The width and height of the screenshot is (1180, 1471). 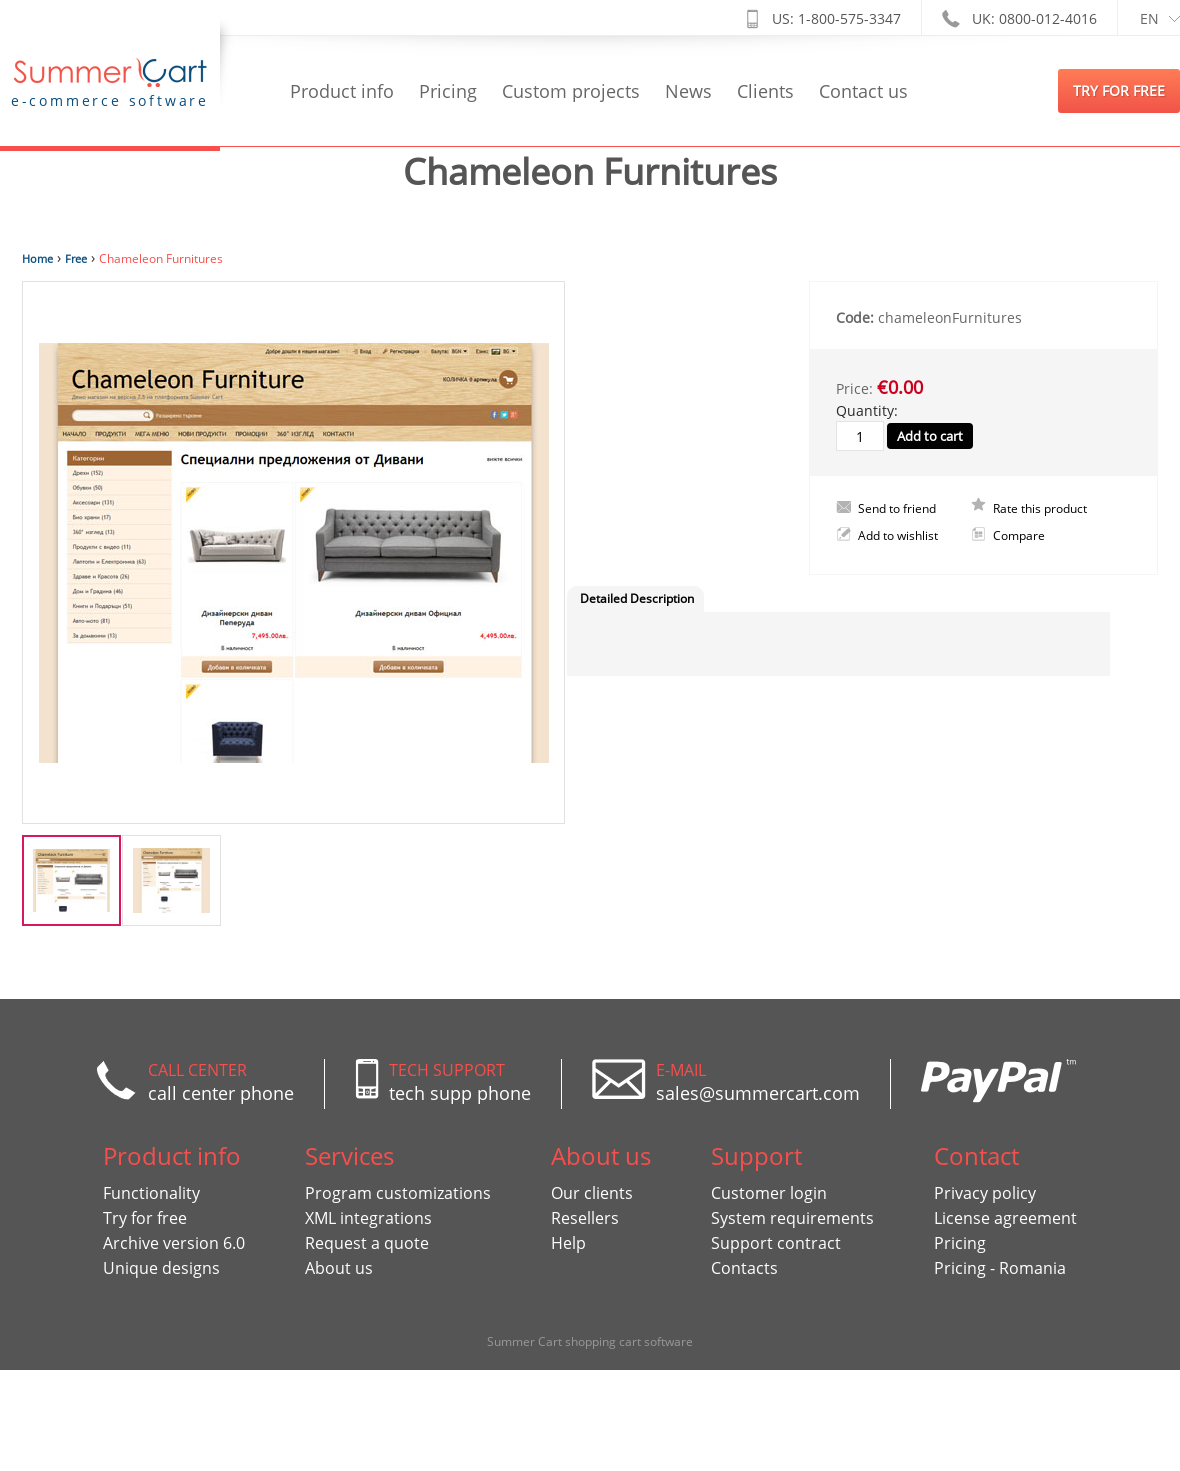 What do you see at coordinates (145, 1218) in the screenshot?
I see `Try for free` at bounding box center [145, 1218].